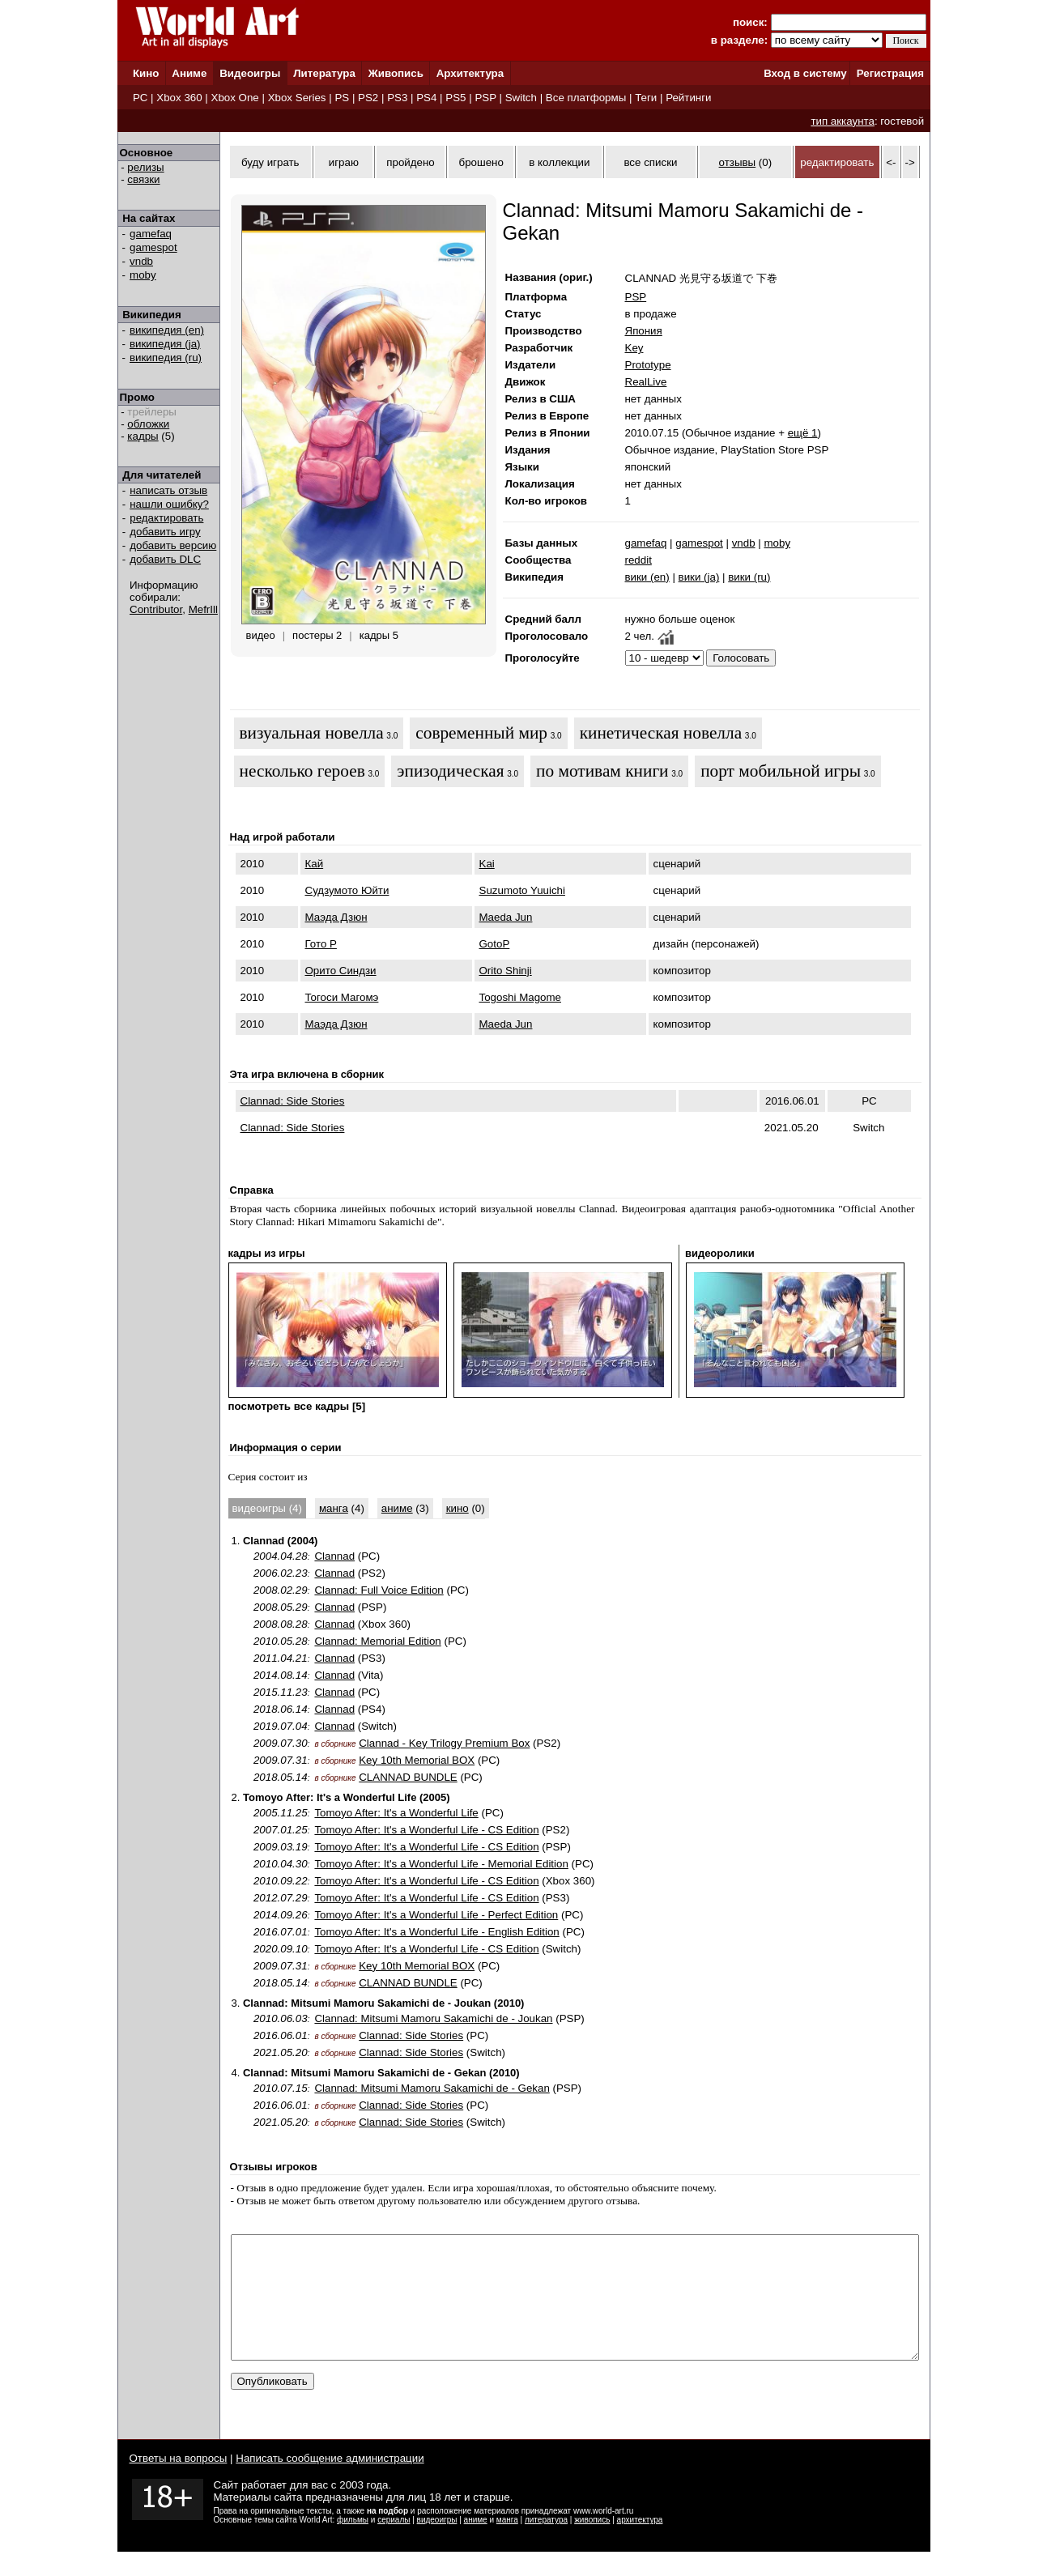 Image resolution: width=1047 pixels, height=2576 pixels. What do you see at coordinates (280, 1573) in the screenshot?
I see `2006.02.23` at bounding box center [280, 1573].